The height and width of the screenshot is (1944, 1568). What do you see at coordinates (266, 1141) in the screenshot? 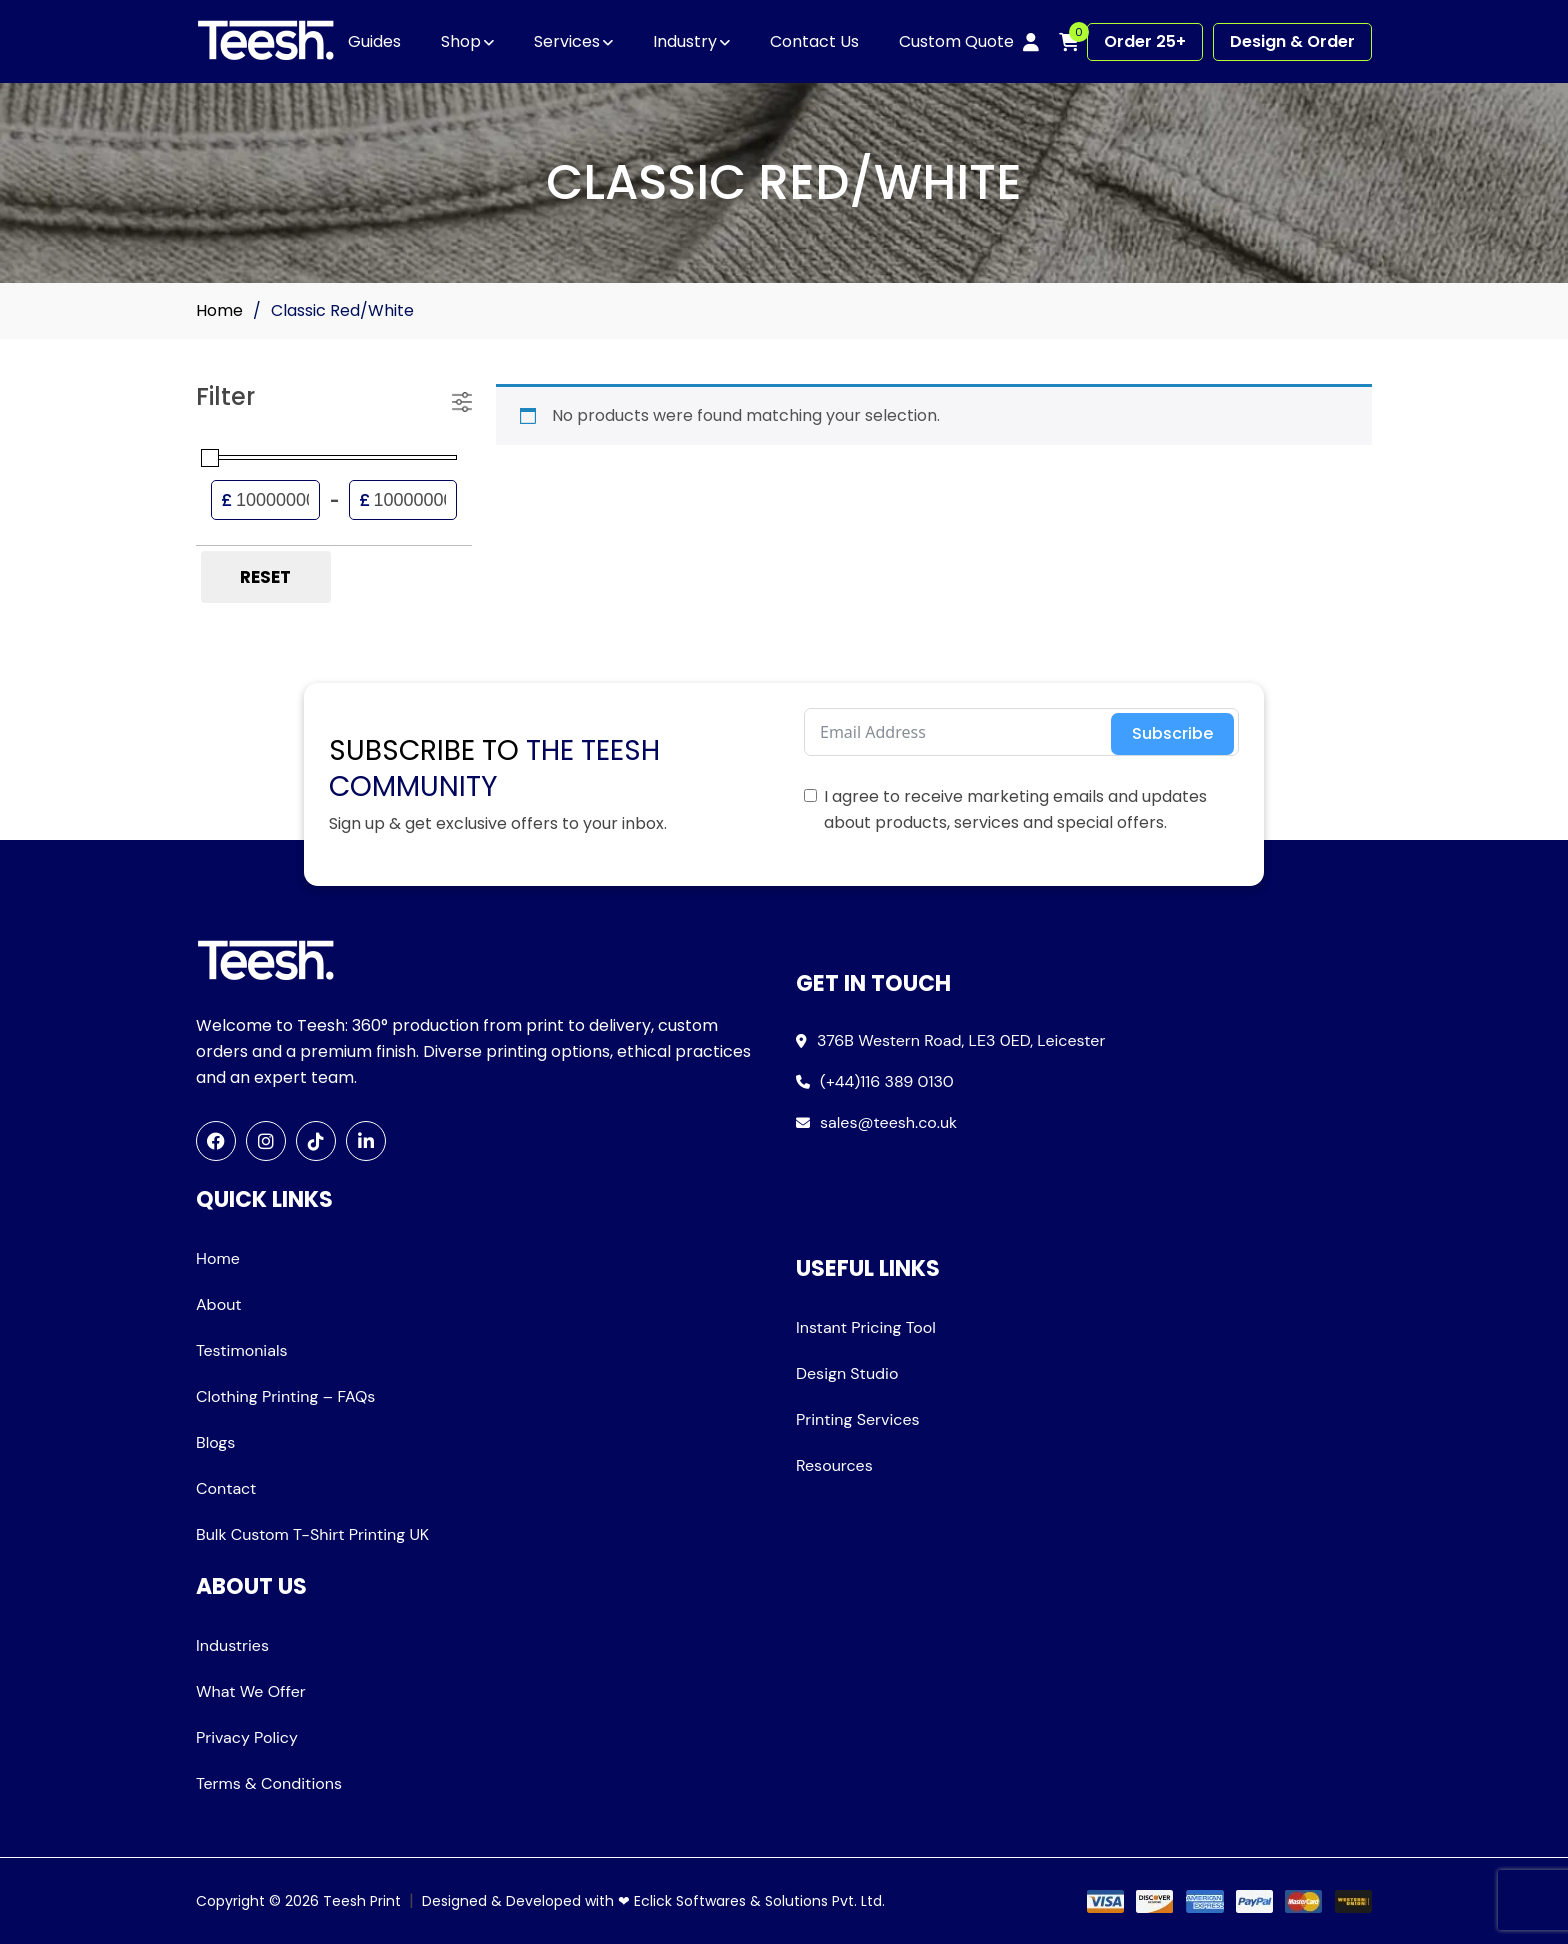
I see `[Instagram]` at bounding box center [266, 1141].